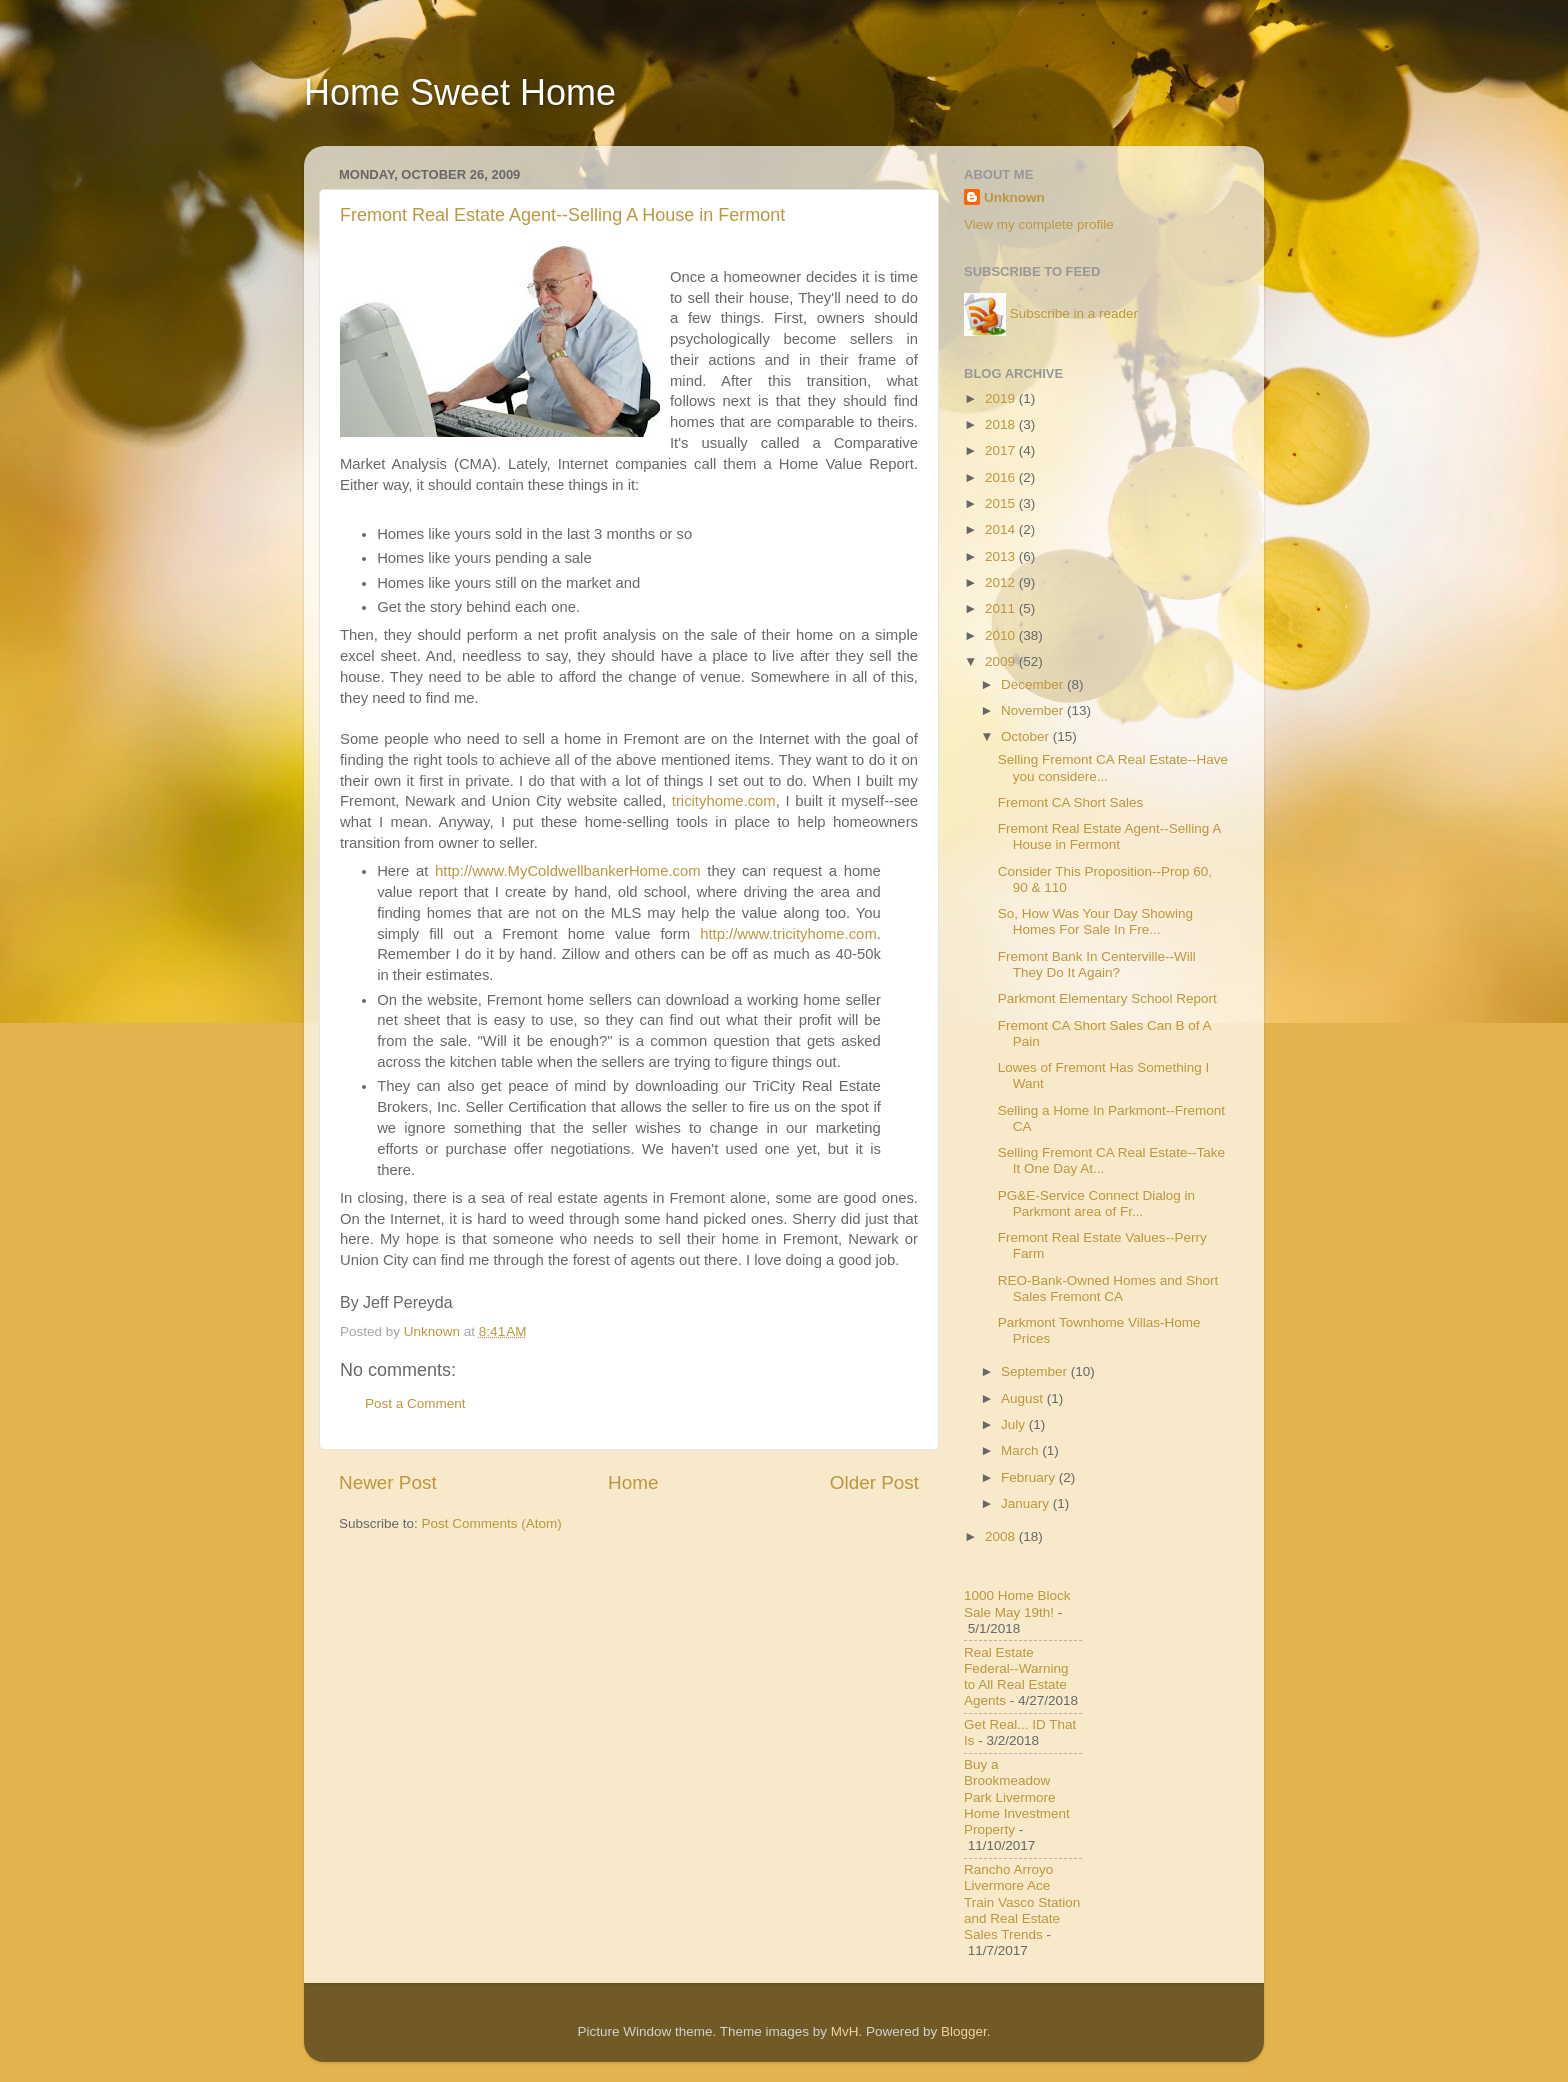  What do you see at coordinates (1002, 582) in the screenshot?
I see `2012` at bounding box center [1002, 582].